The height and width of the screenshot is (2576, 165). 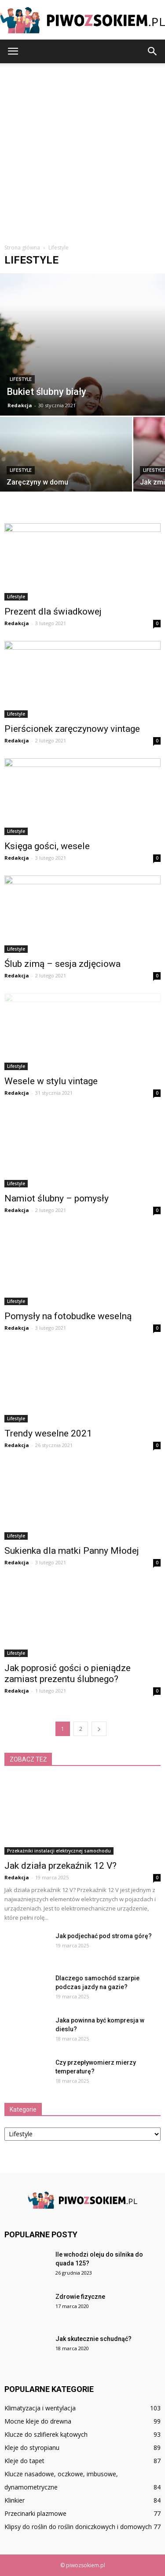 What do you see at coordinates (24, 2461) in the screenshot?
I see `Kleje do tapet` at bounding box center [24, 2461].